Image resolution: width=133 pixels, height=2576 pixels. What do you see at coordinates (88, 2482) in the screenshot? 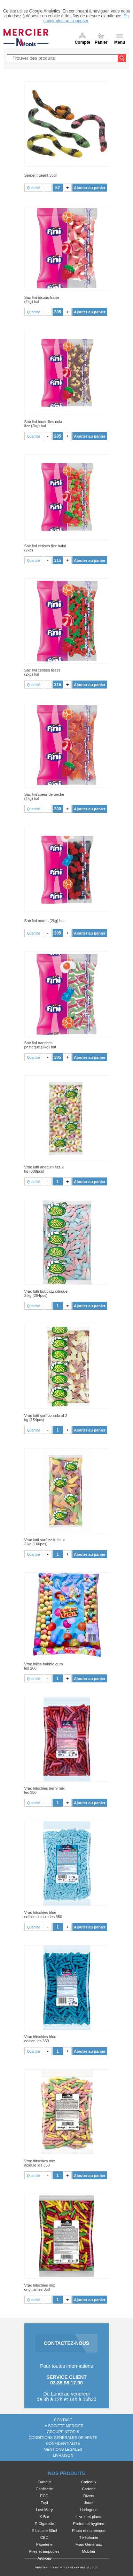
I see `Cadeaux` at bounding box center [88, 2482].